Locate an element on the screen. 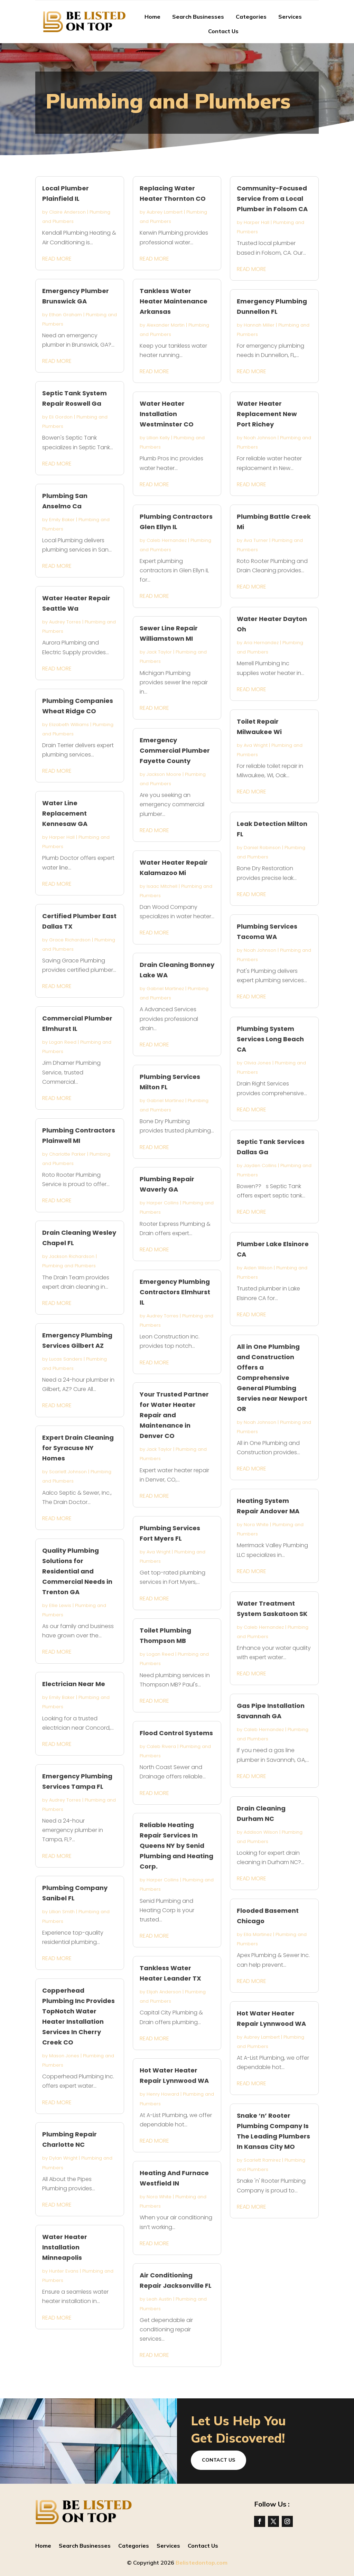  Noah Johnson is located at coordinates (260, 437).